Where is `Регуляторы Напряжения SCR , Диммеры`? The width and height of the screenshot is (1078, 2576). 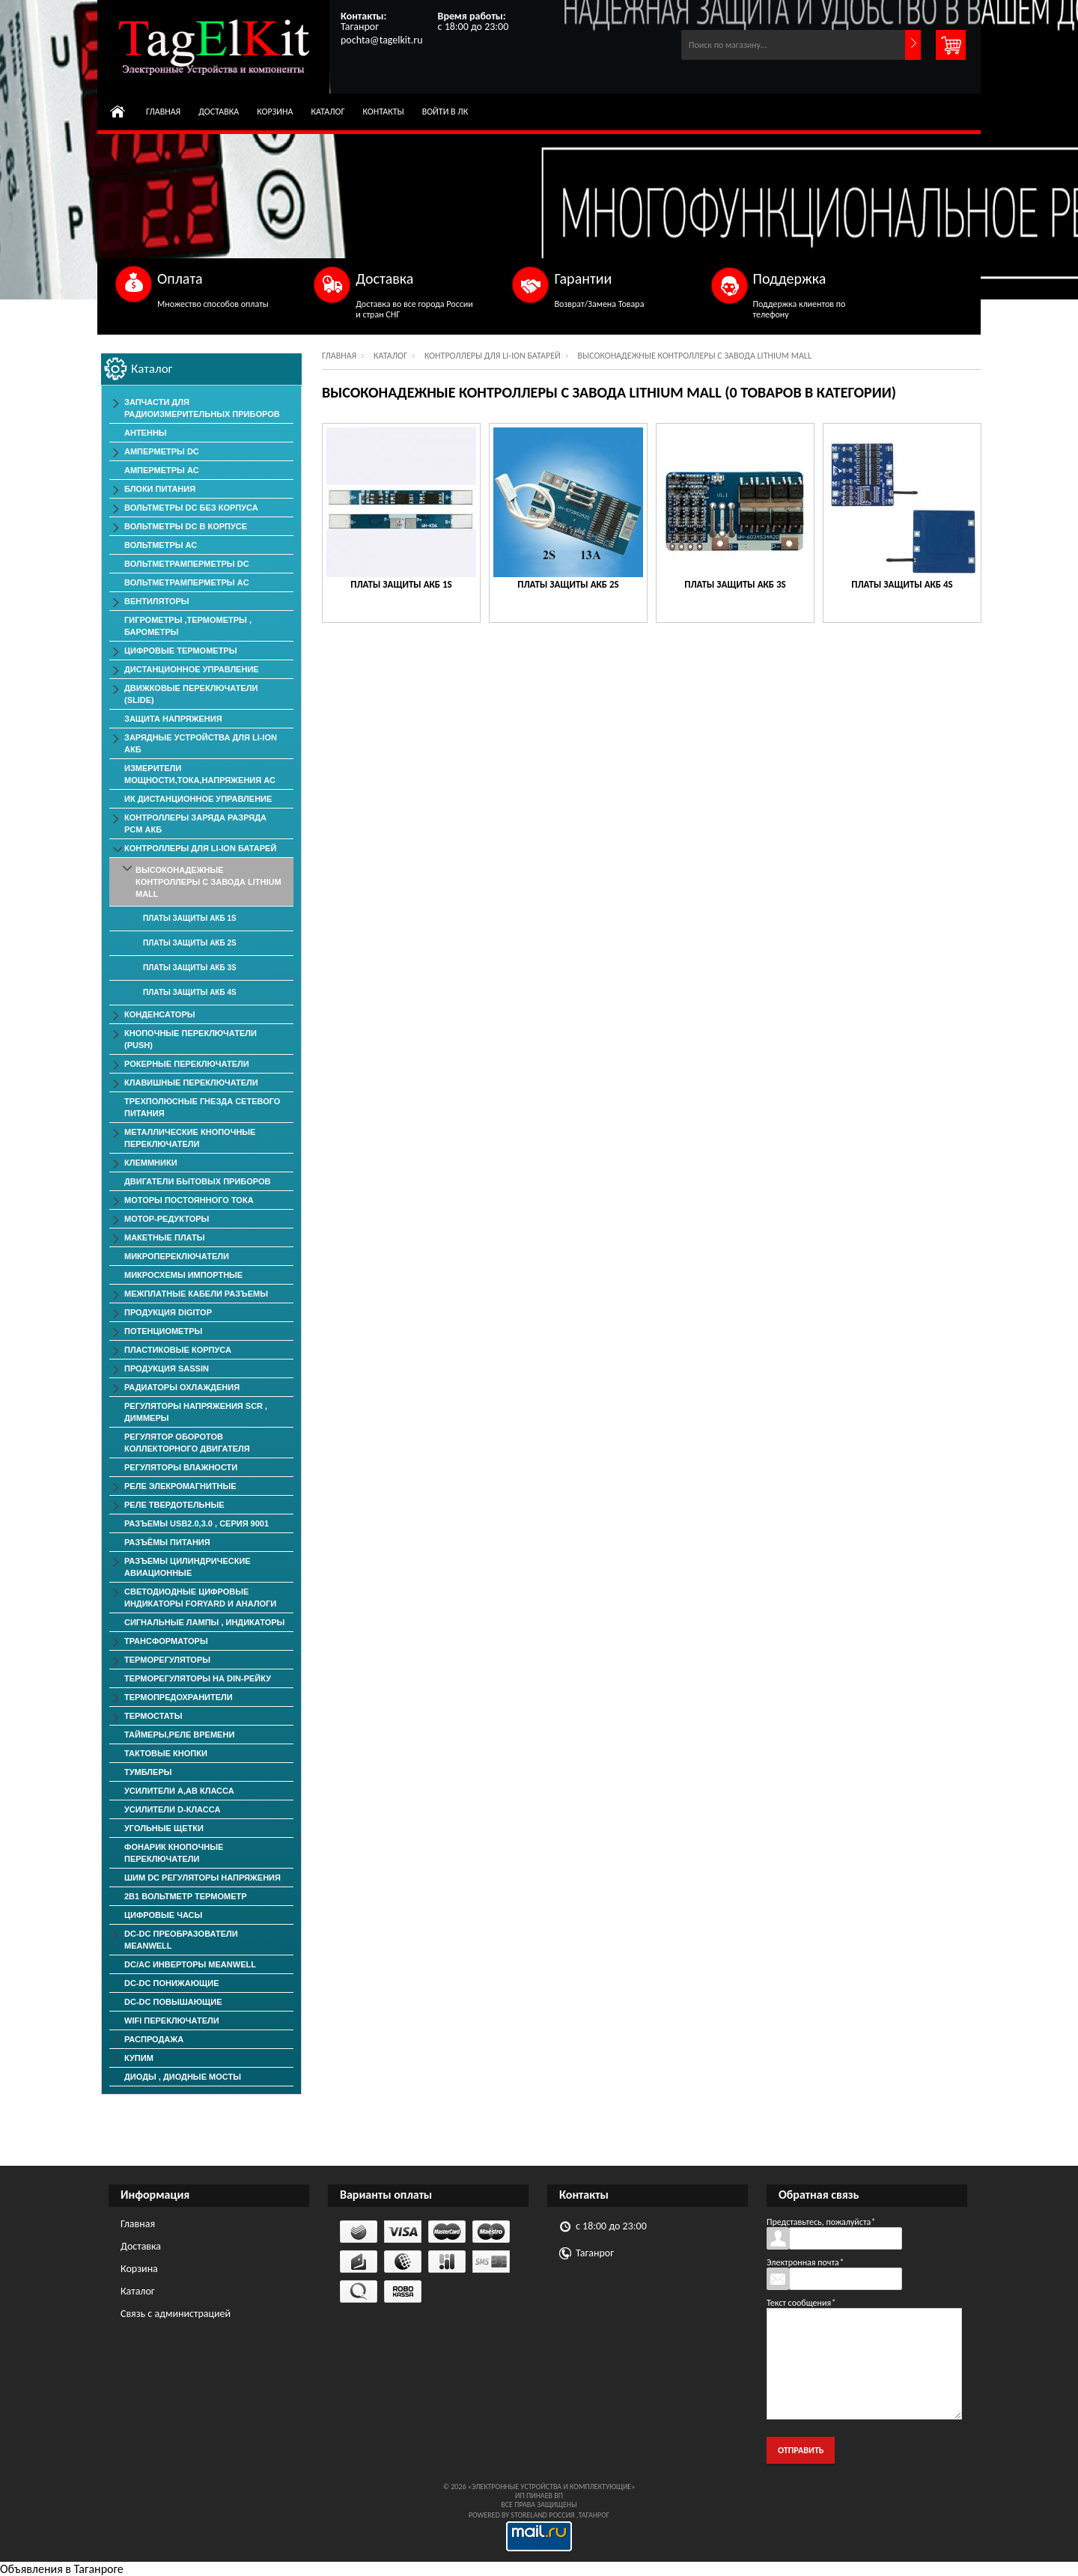
Регуляторы Напряжения SCR , Диммеры is located at coordinates (195, 1411).